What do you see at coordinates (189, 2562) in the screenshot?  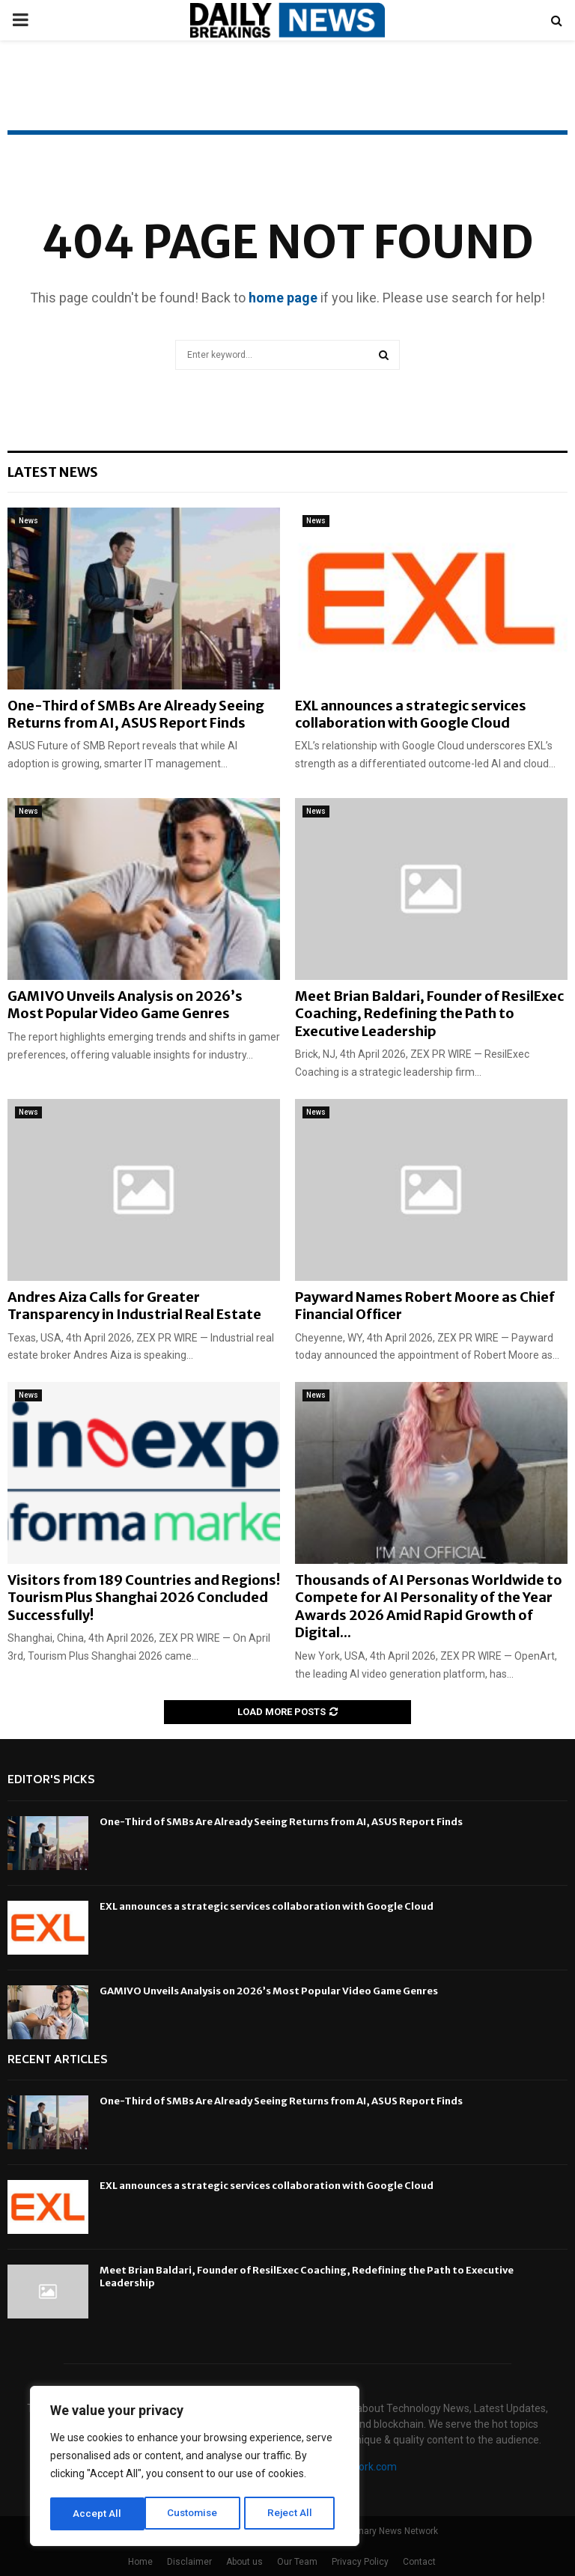 I see `Disclaimer` at bounding box center [189, 2562].